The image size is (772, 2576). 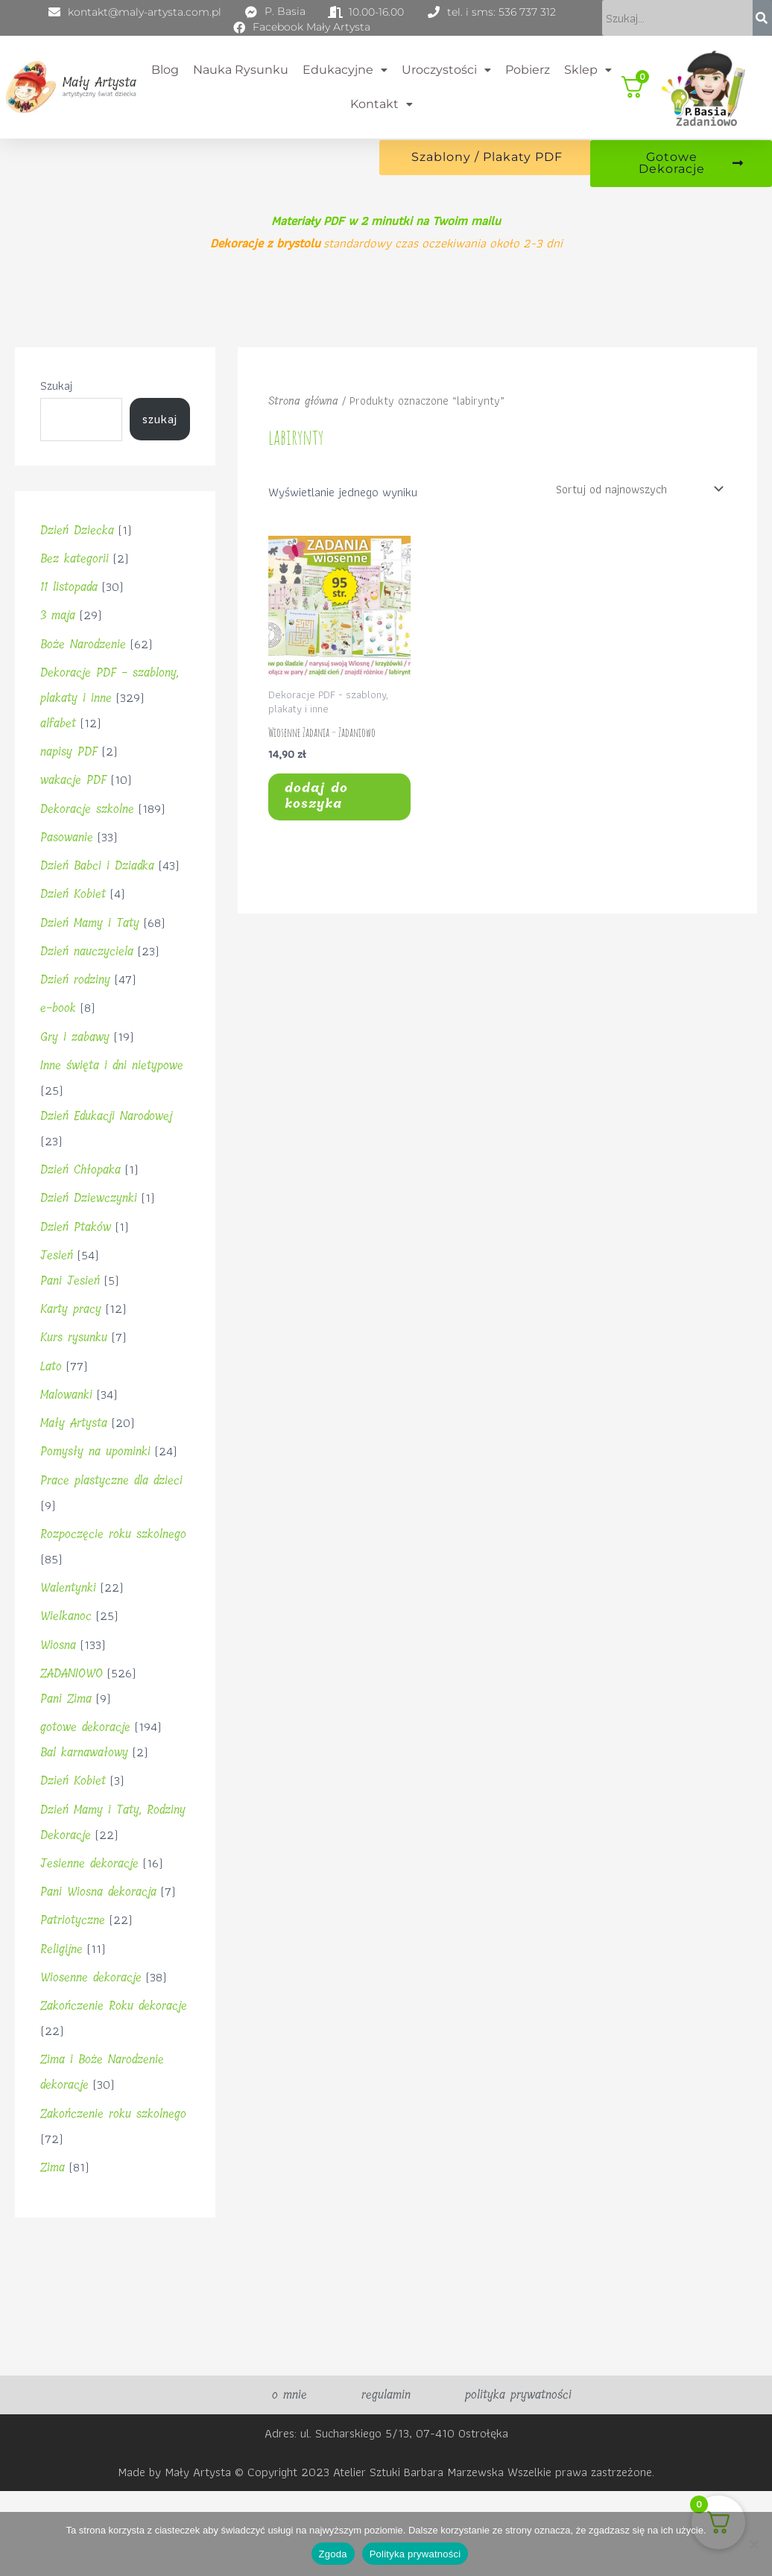 I want to click on Sklep, so click(x=588, y=70).